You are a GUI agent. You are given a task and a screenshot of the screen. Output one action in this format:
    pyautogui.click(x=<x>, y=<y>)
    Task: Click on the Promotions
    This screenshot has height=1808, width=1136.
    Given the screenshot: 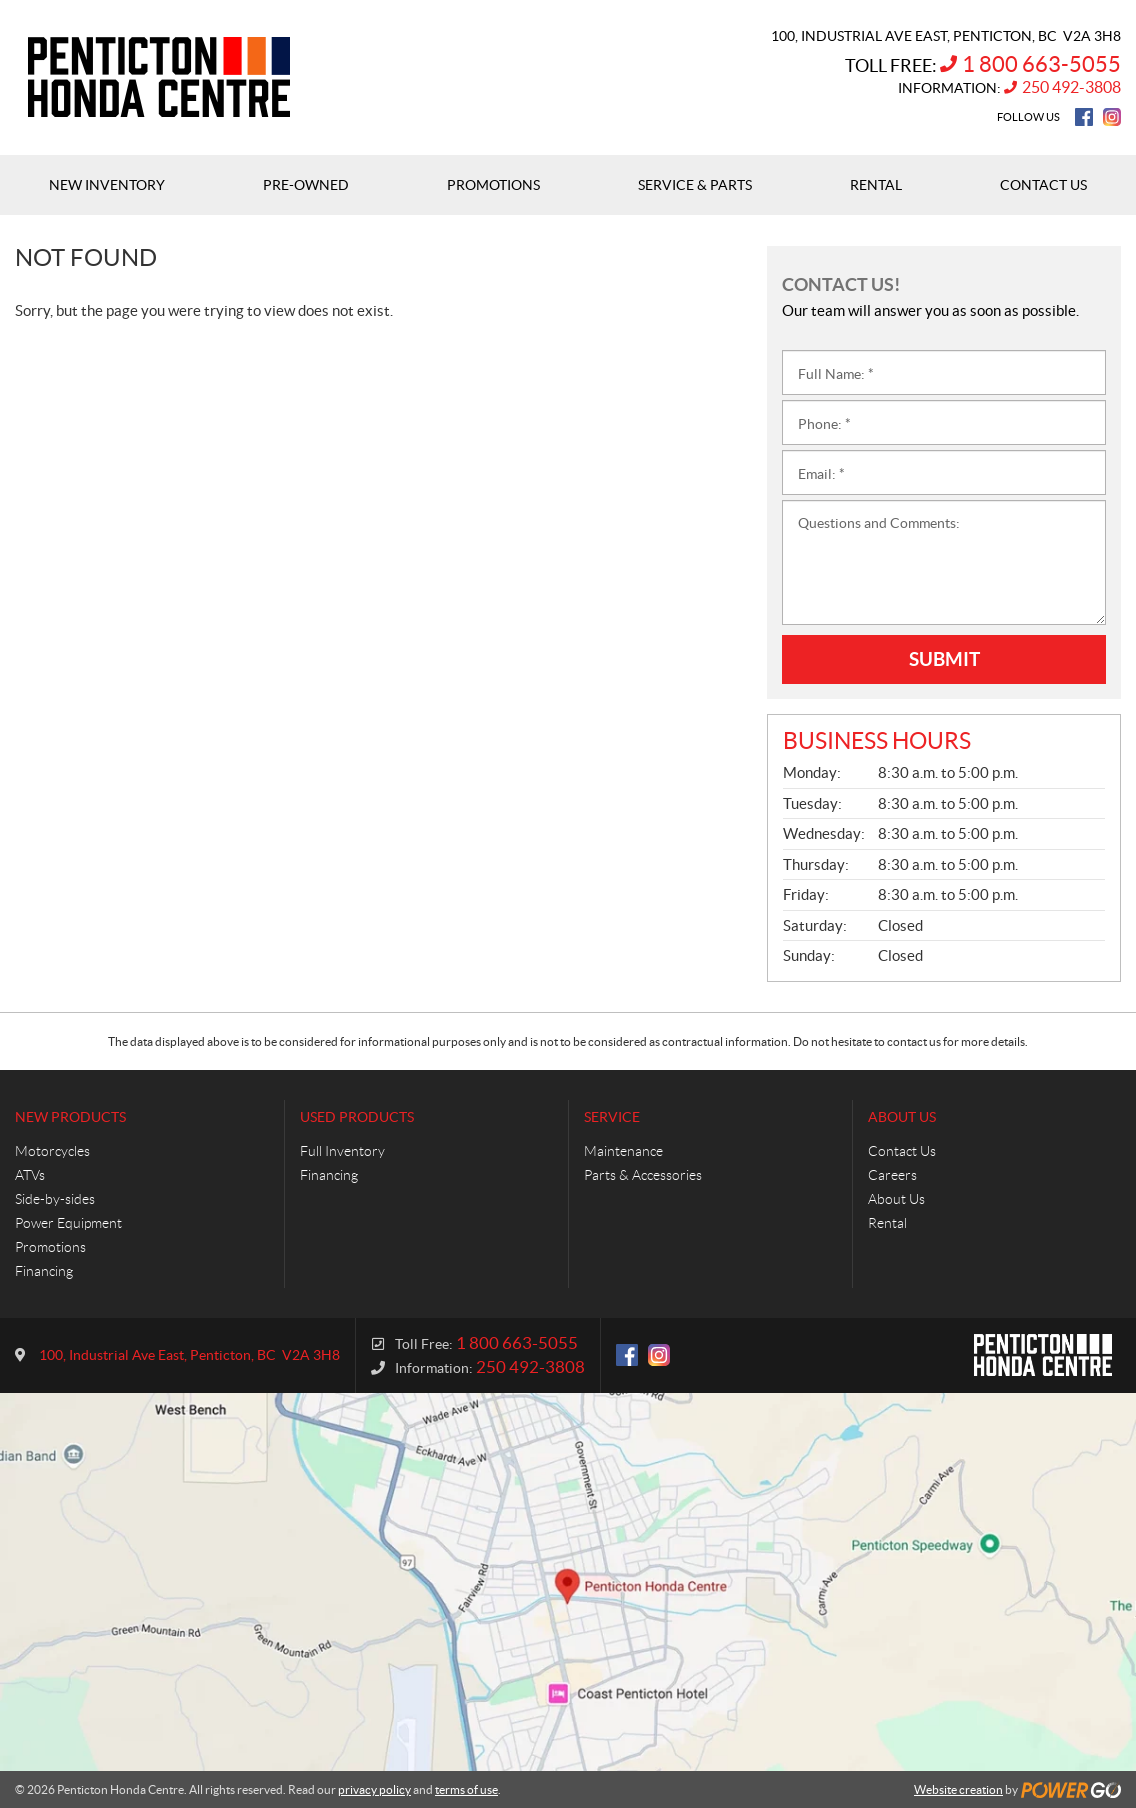 What is the action you would take?
    pyautogui.click(x=50, y=1247)
    